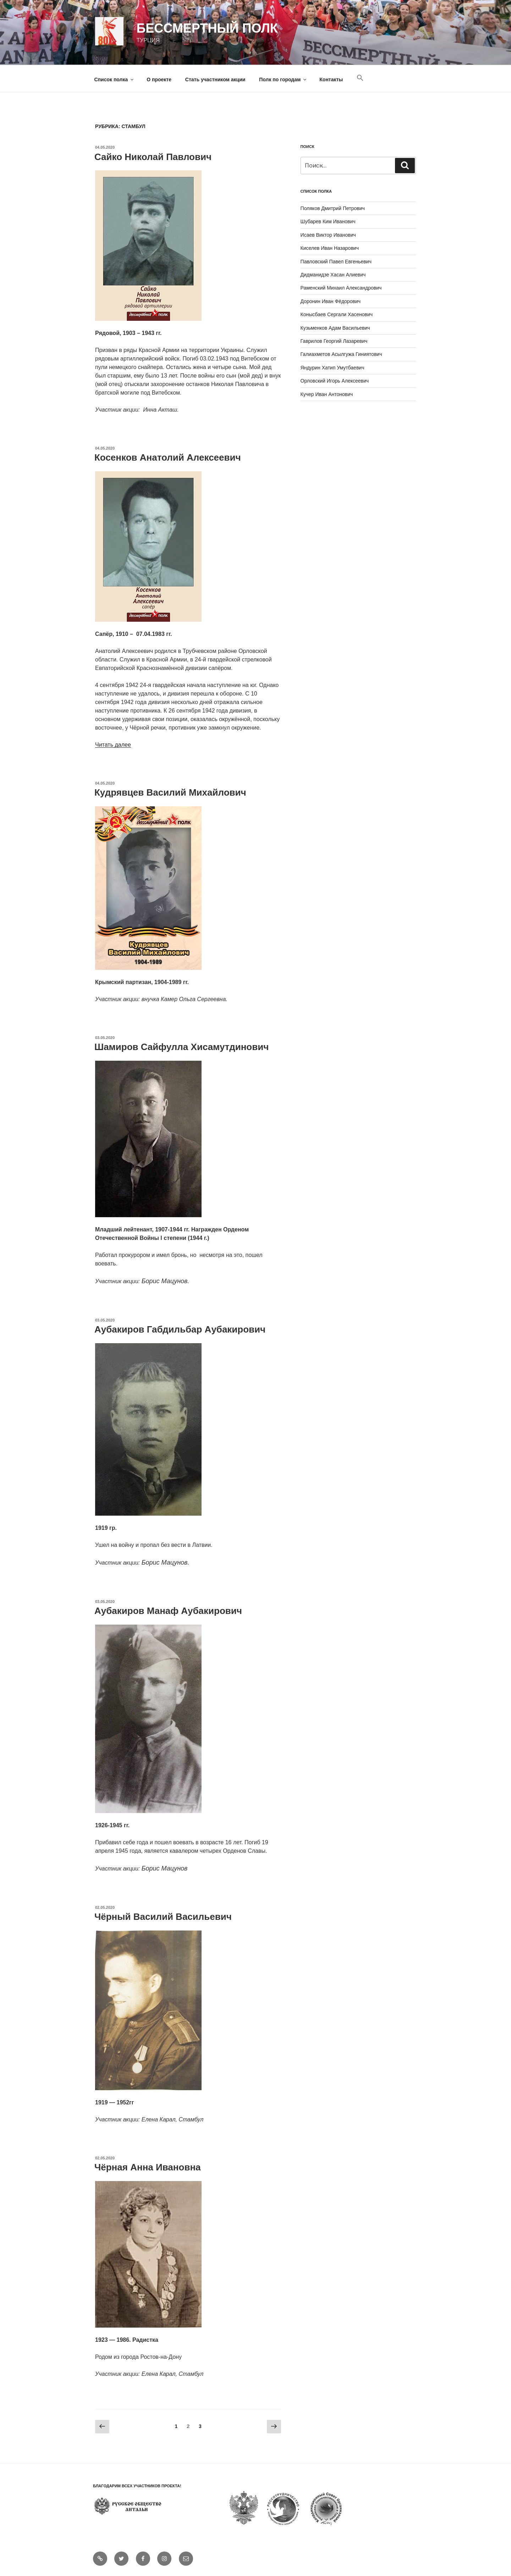 This screenshot has height=2576, width=511. Describe the element at coordinates (333, 275) in the screenshot. I see `Дидманидзе Хасан Алиевич` at that location.